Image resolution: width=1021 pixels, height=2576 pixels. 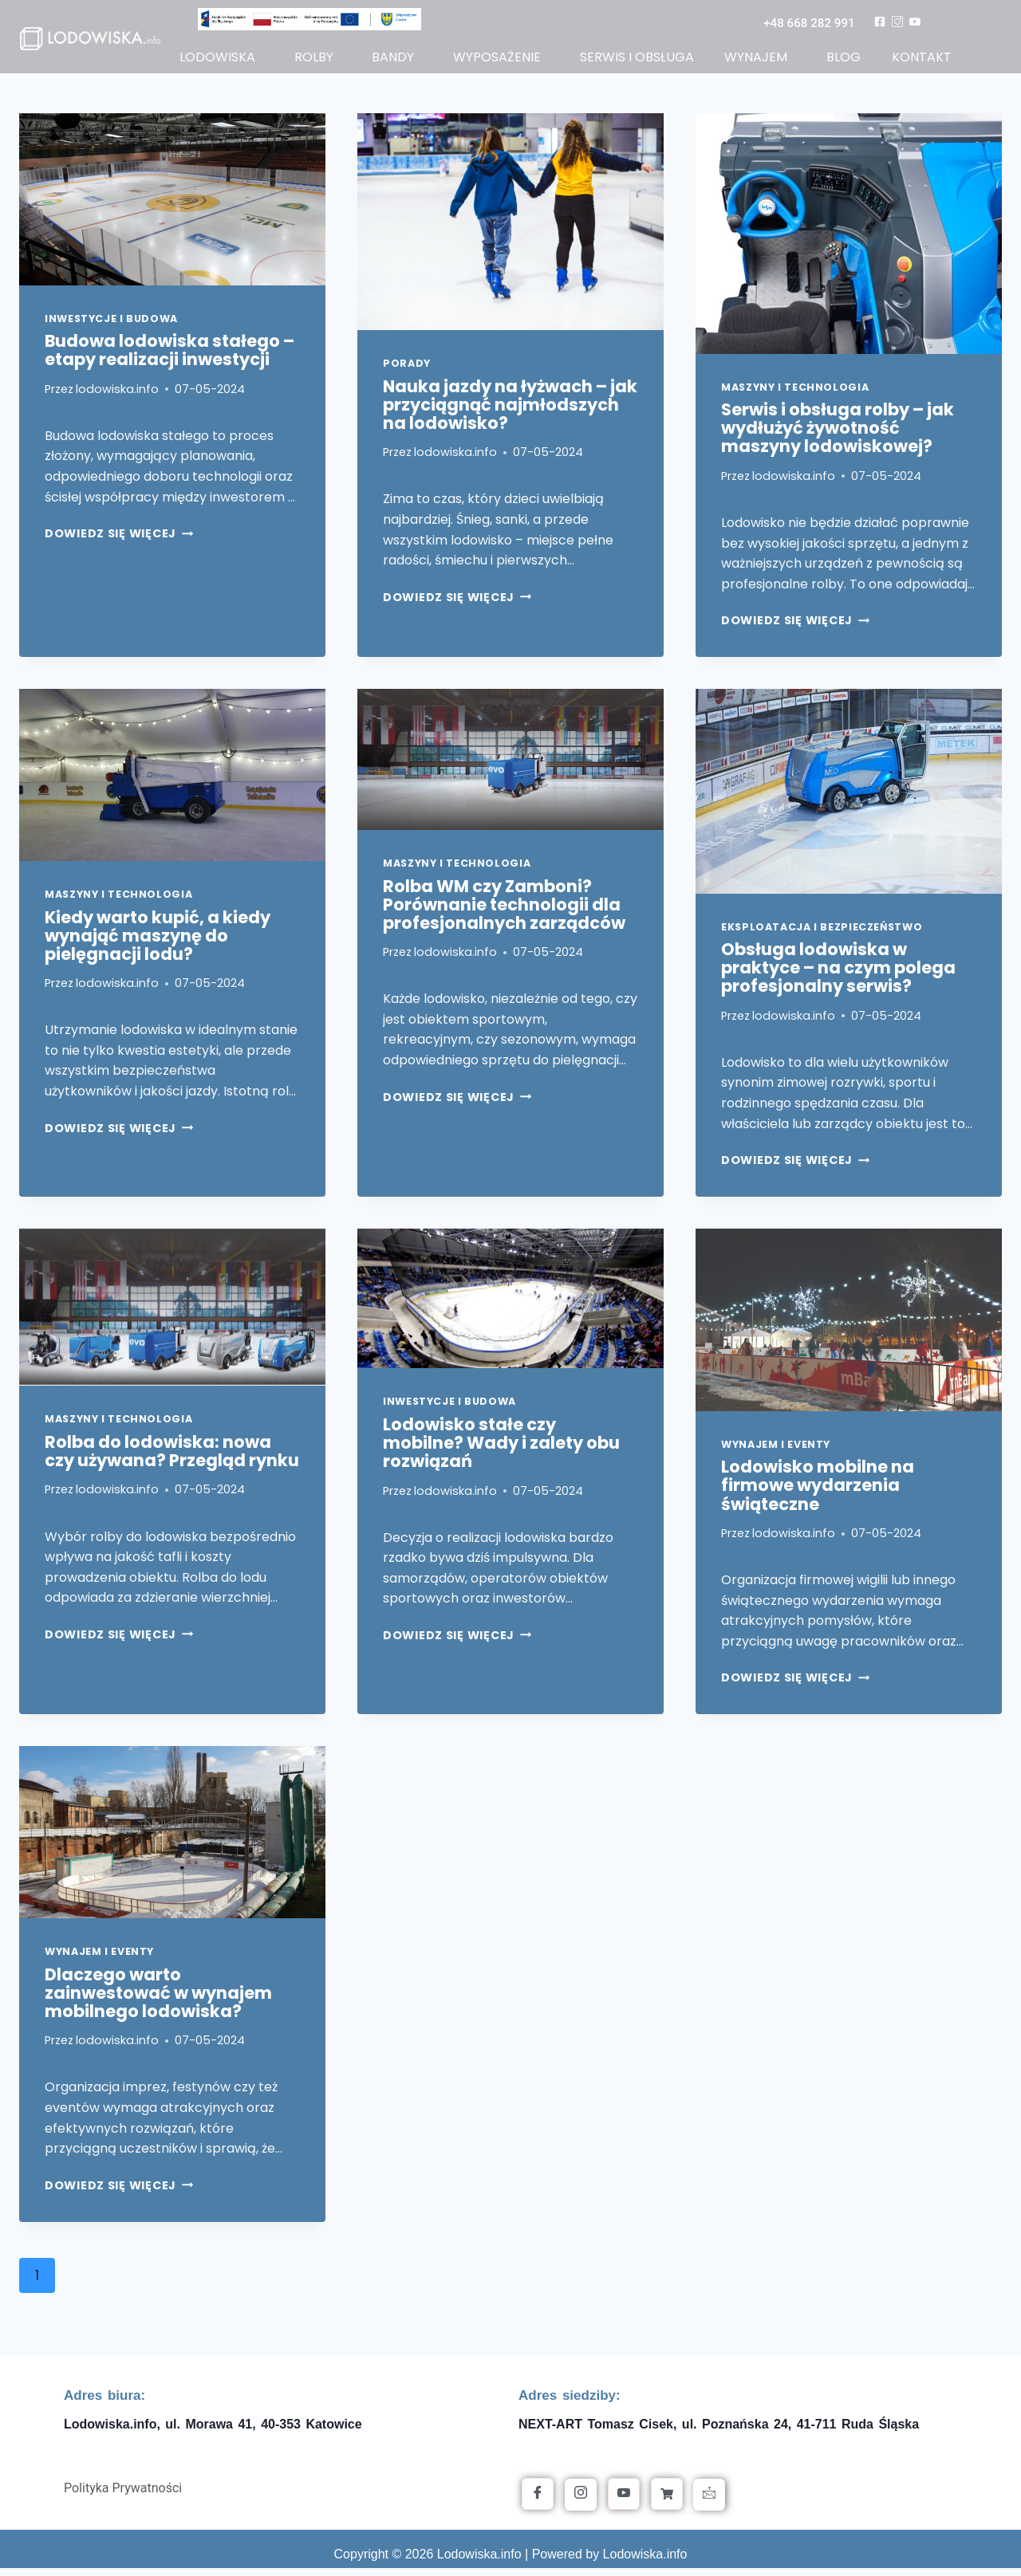 I want to click on Inwestycje i Budowa, so click(x=111, y=325).